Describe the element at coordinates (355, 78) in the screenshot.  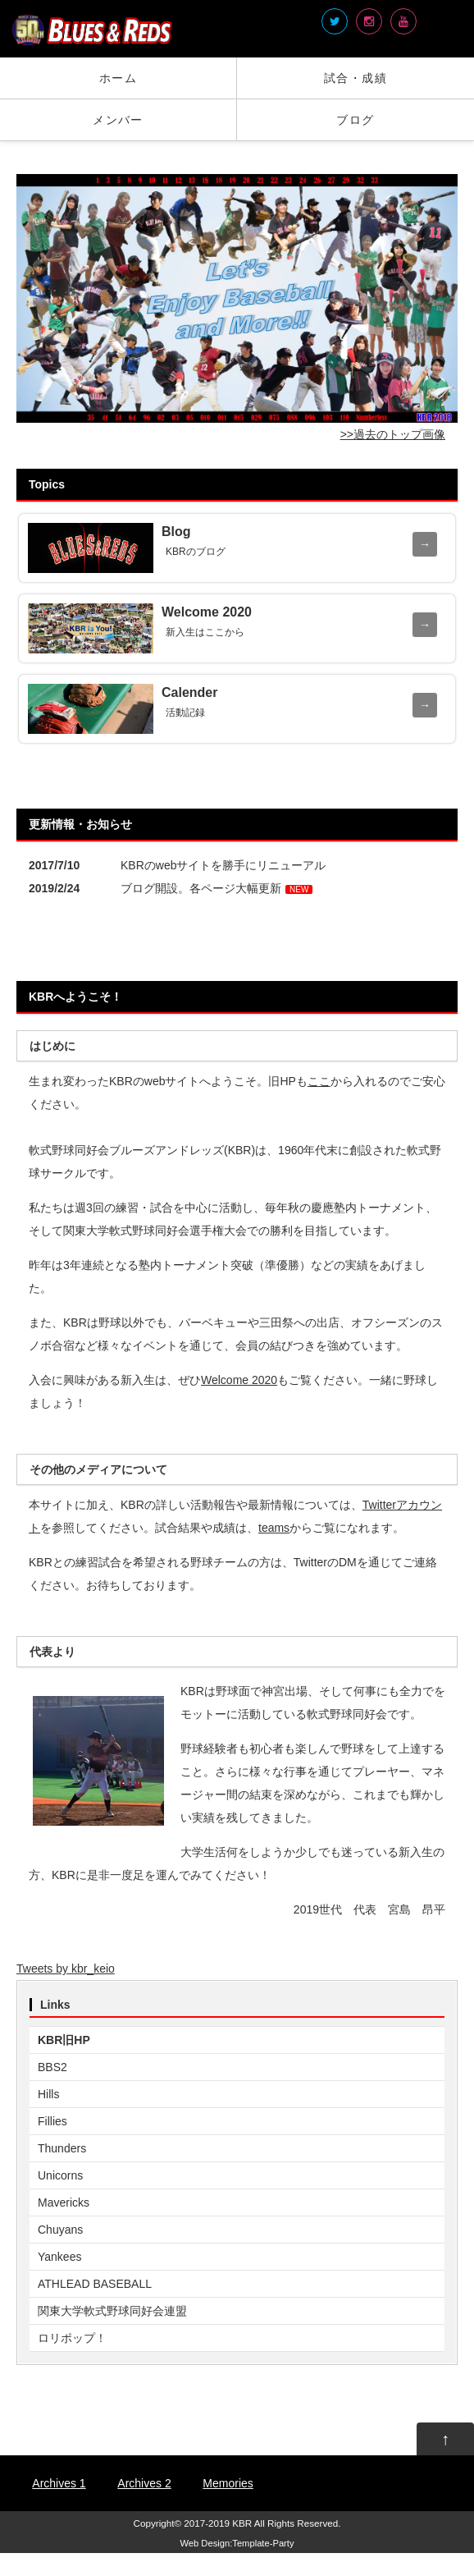
I see `試合・成績` at that location.